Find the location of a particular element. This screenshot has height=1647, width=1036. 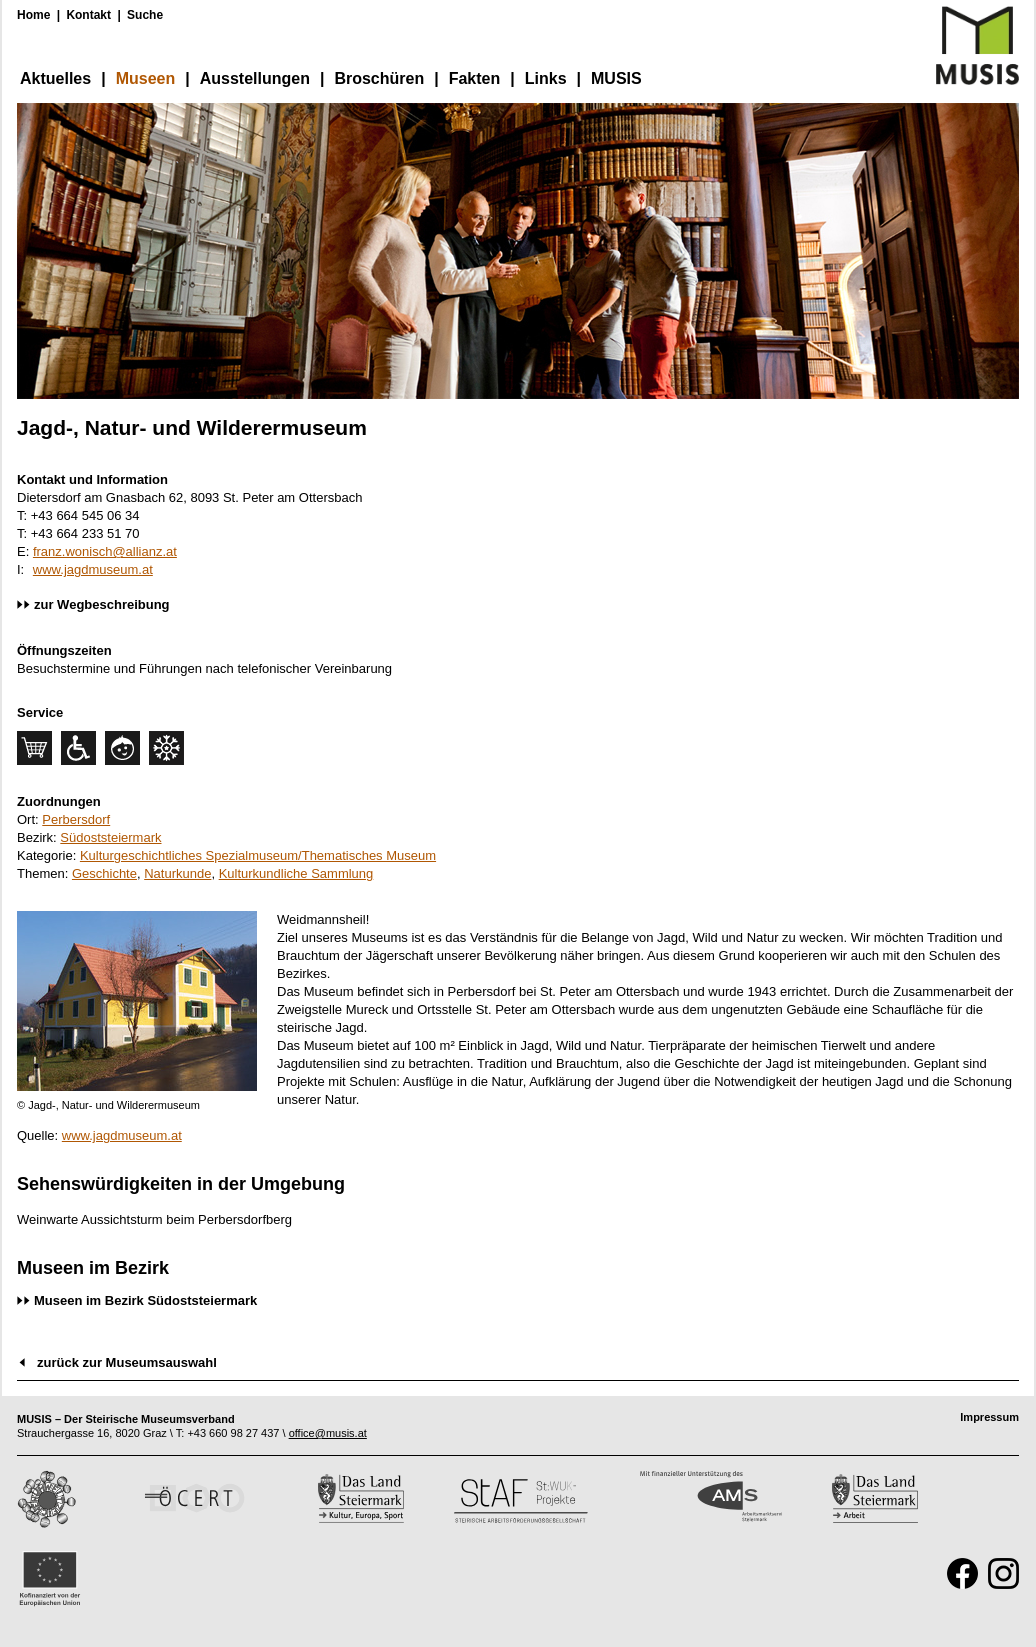

Naturkunde is located at coordinates (177, 873).